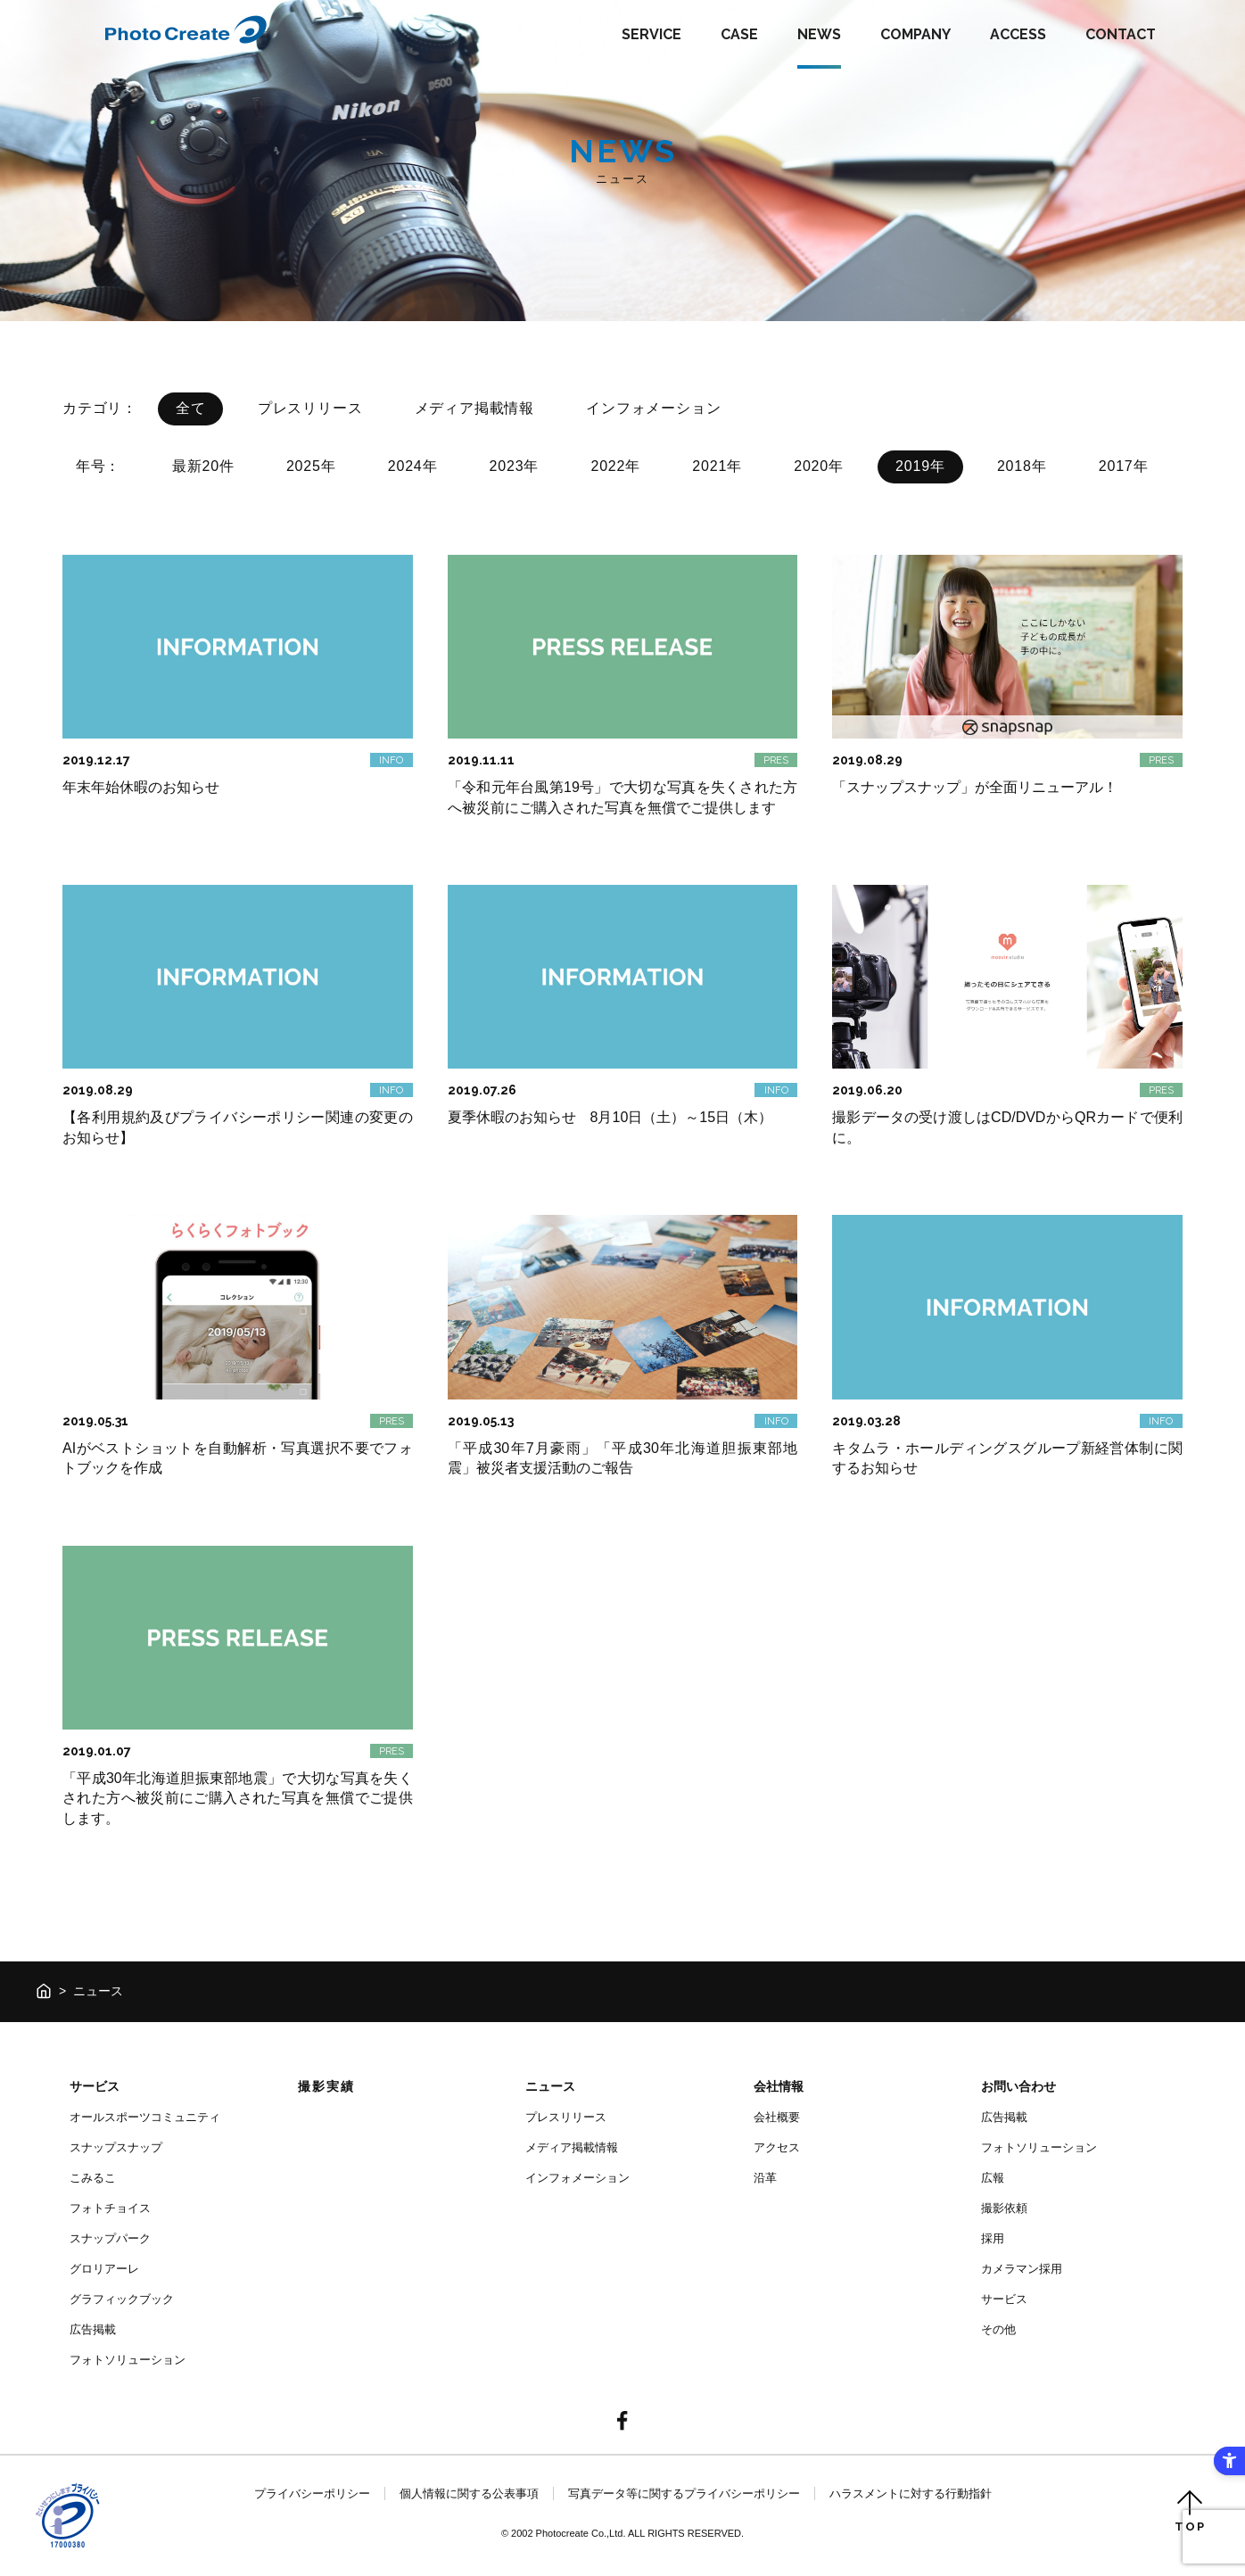 The height and width of the screenshot is (2576, 1245). Describe the element at coordinates (550, 2086) in the screenshot. I see `ニュース` at that location.